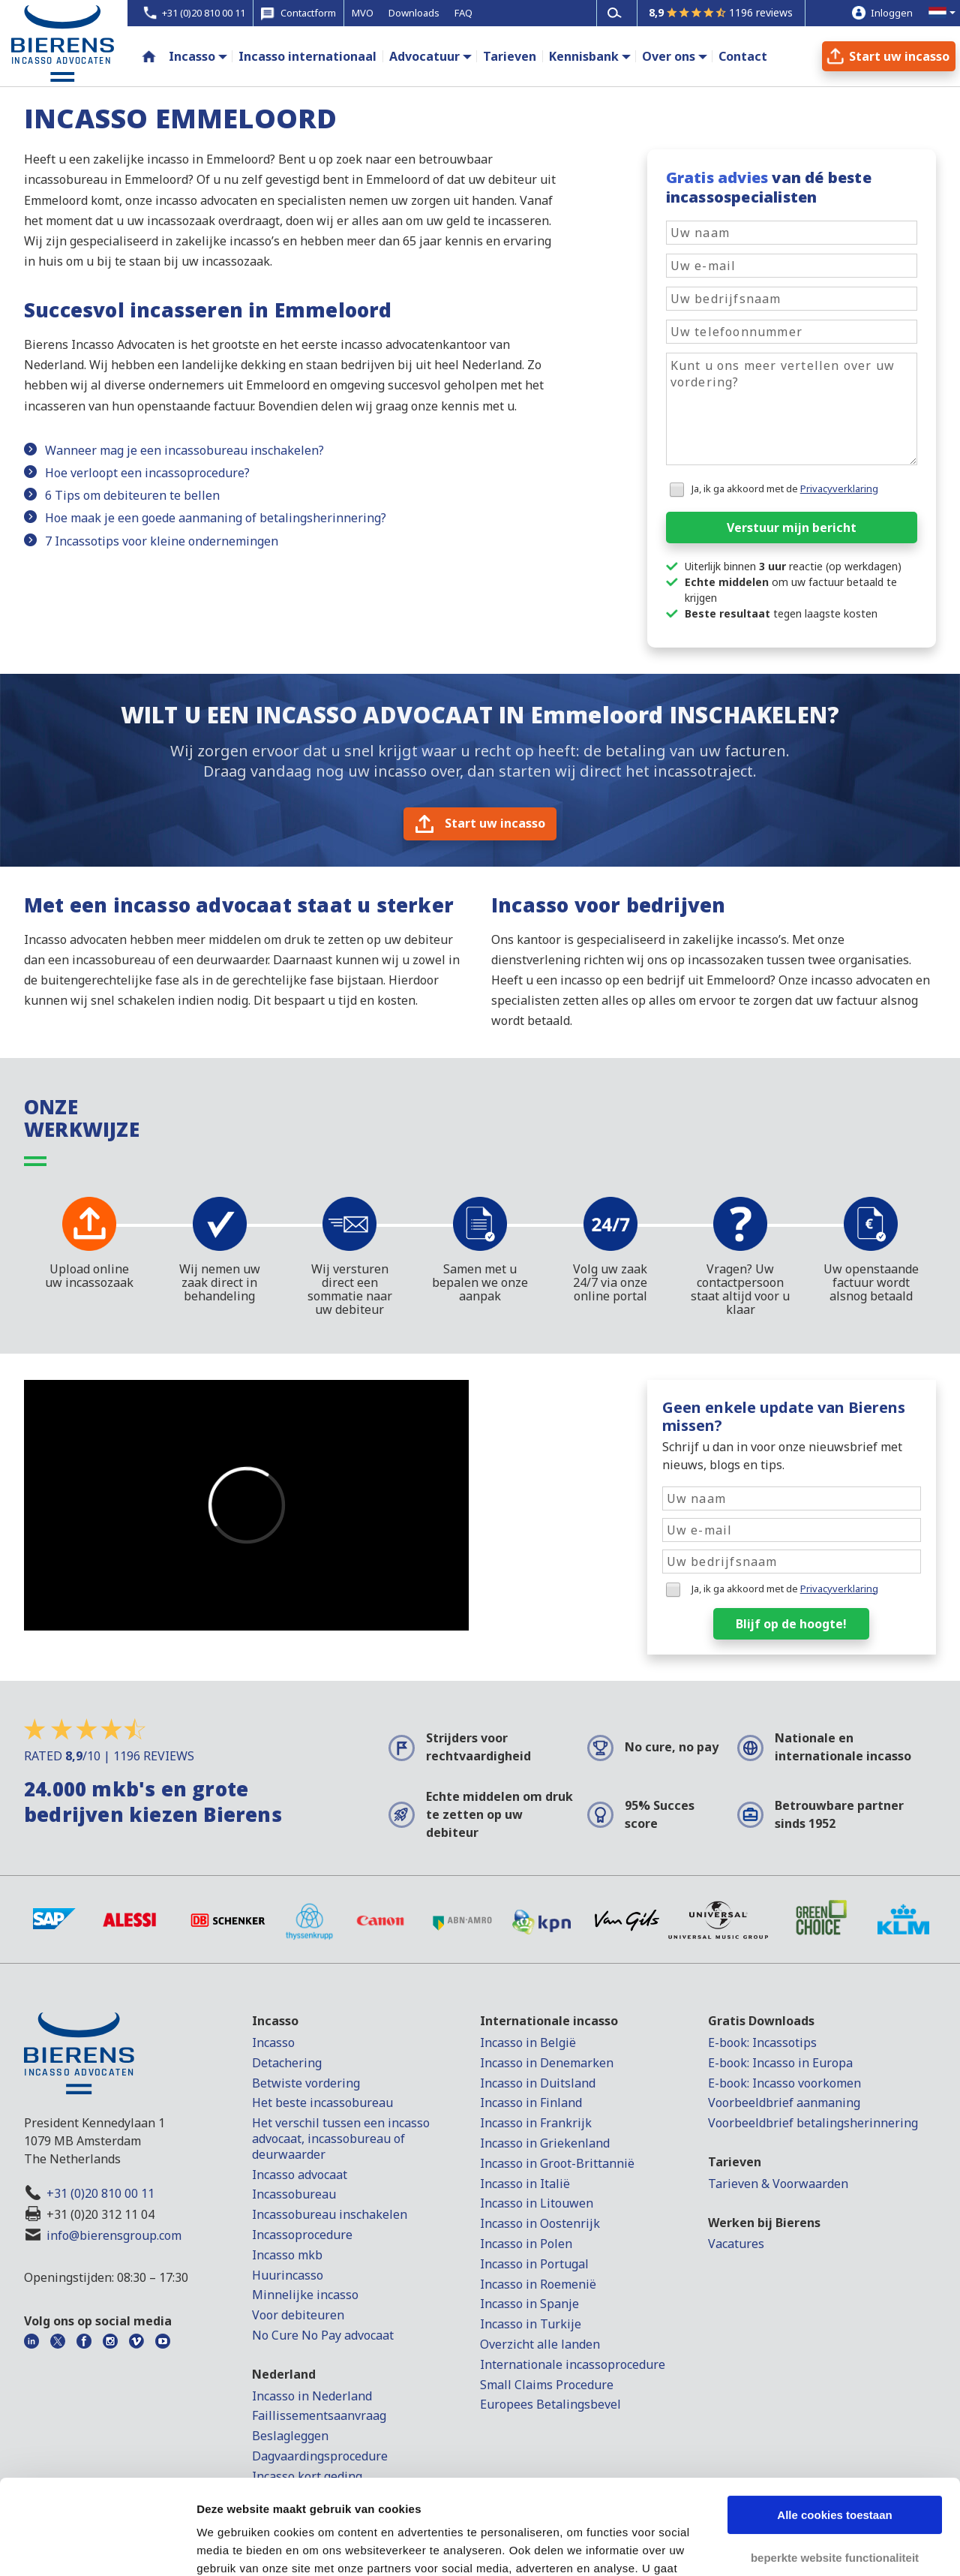 Image resolution: width=960 pixels, height=2576 pixels. What do you see at coordinates (538, 2083) in the screenshot?
I see `Incasso in Duitsland` at bounding box center [538, 2083].